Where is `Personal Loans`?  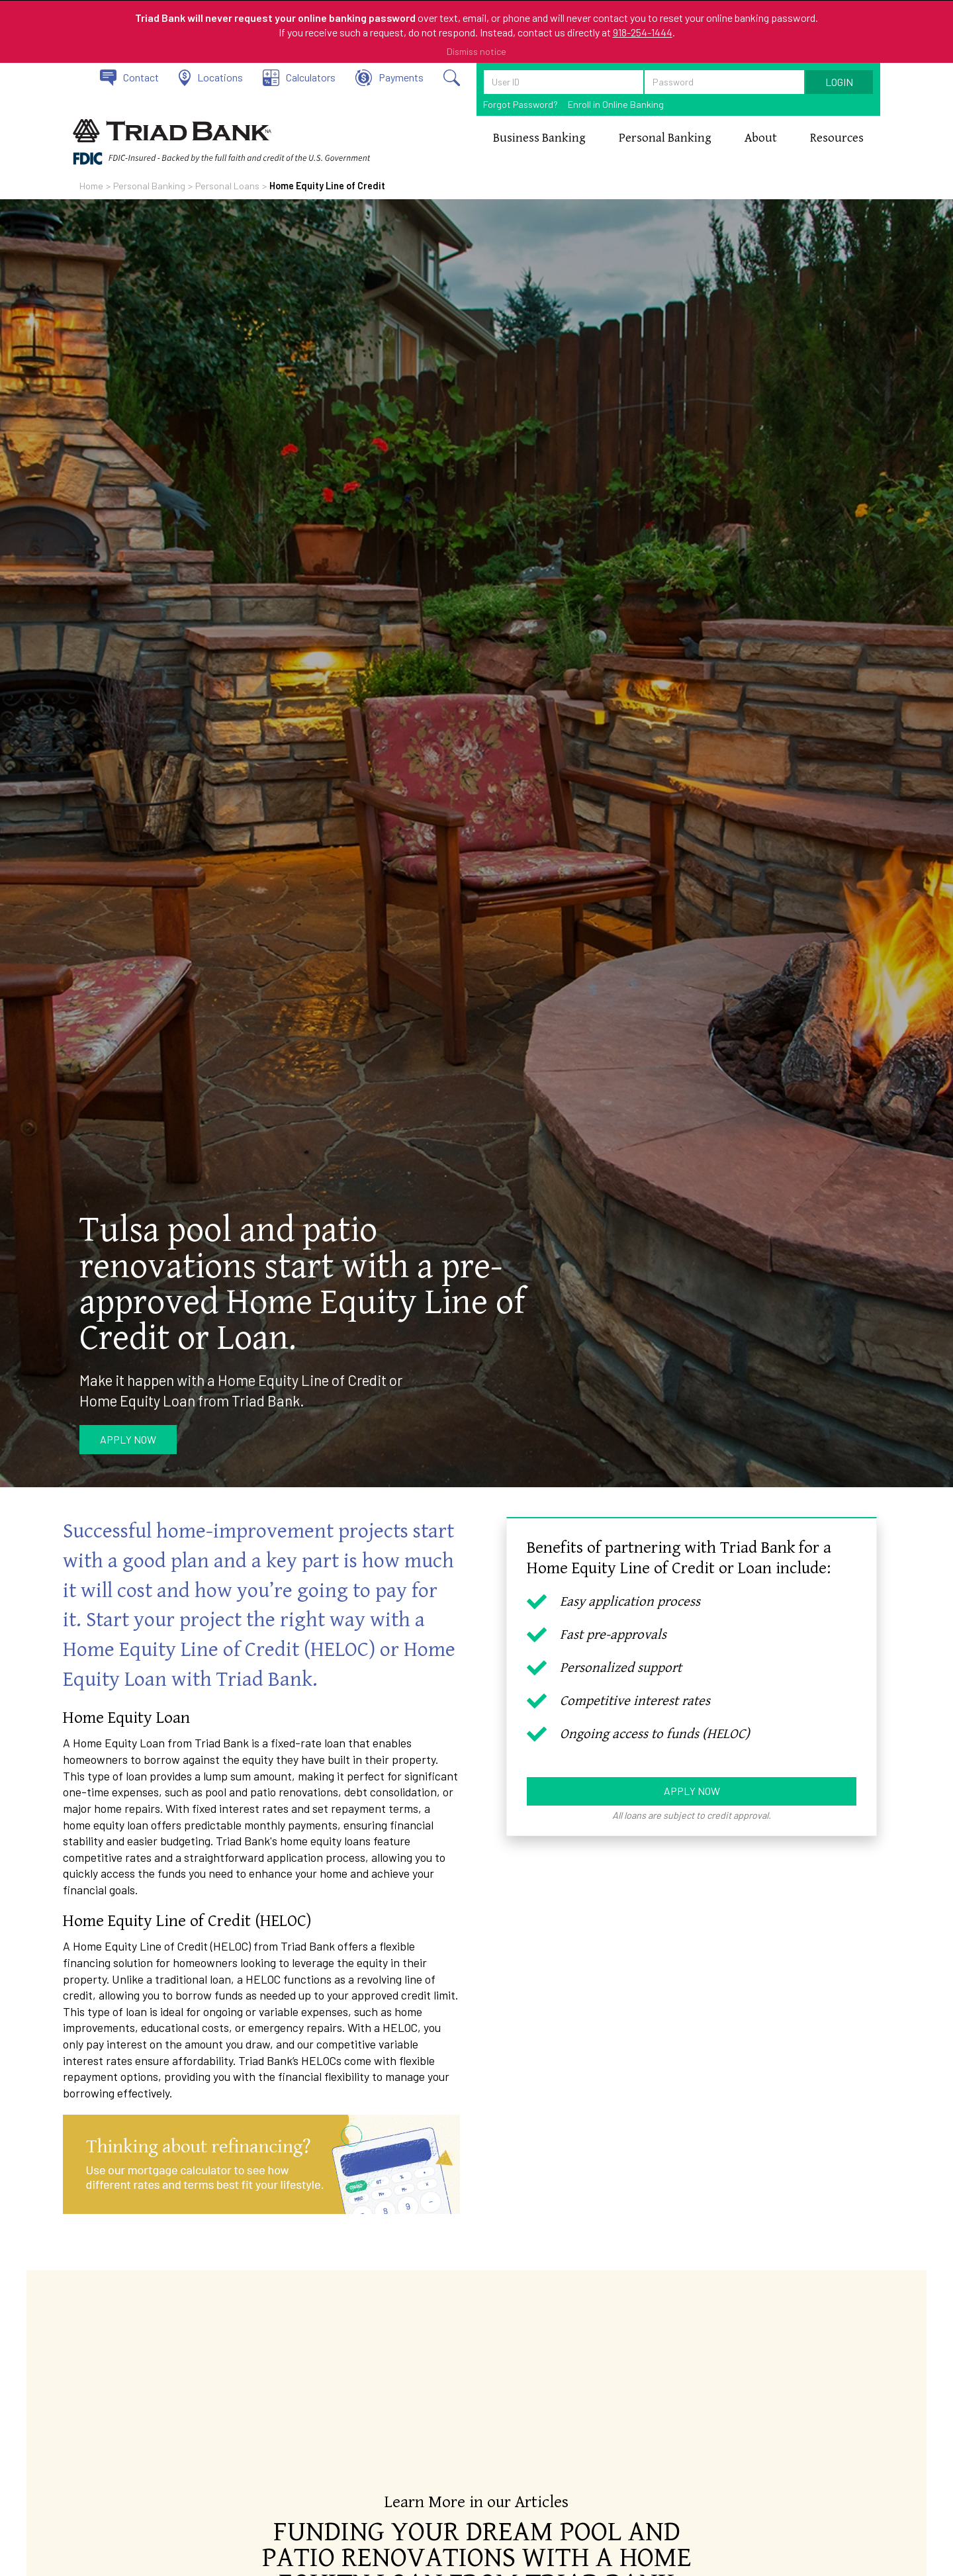
Personal Loans is located at coordinates (227, 185).